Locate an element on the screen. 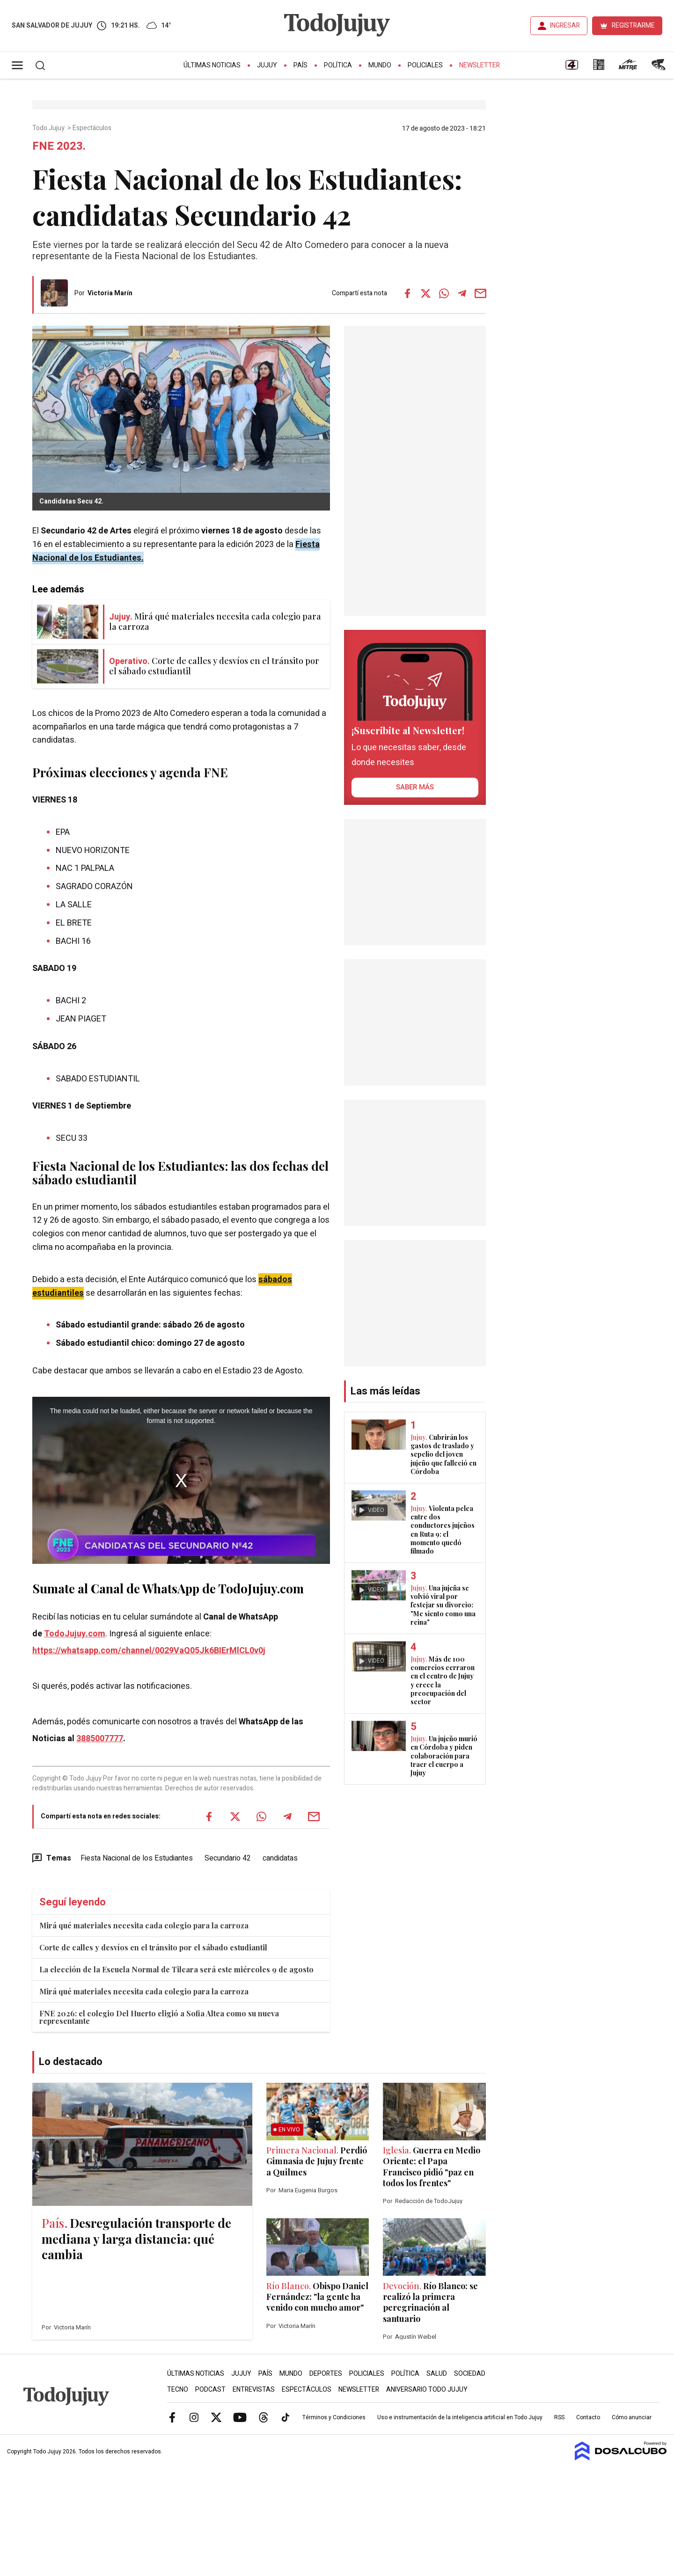 Image resolution: width=674 pixels, height=2576 pixels. País is located at coordinates (300, 65).